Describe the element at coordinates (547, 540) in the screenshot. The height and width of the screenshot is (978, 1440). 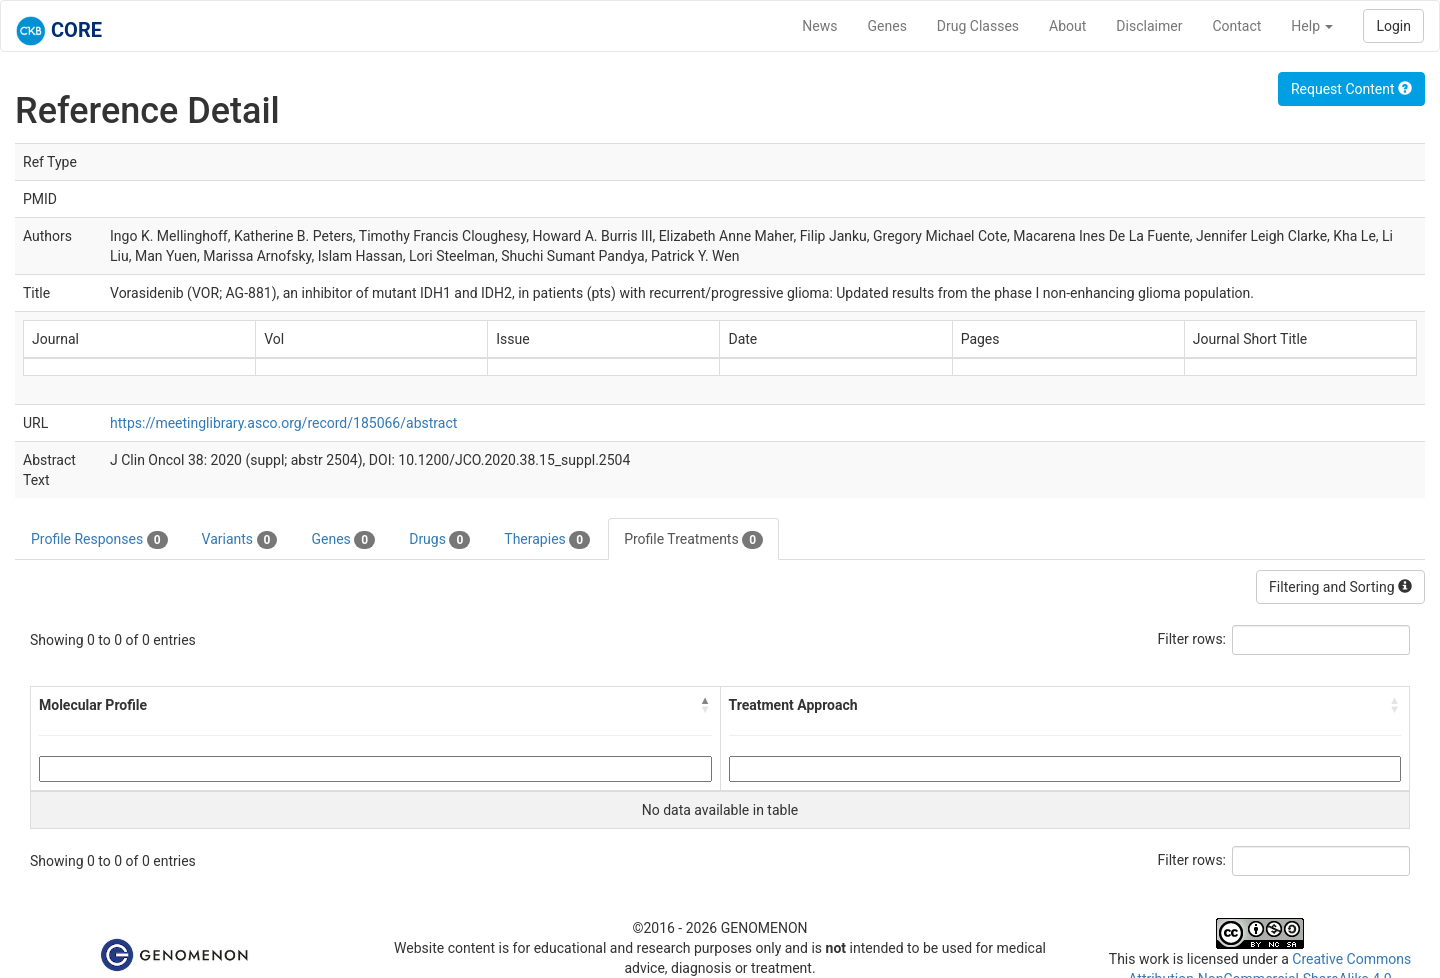
I see `Therapies [tab]` at that location.